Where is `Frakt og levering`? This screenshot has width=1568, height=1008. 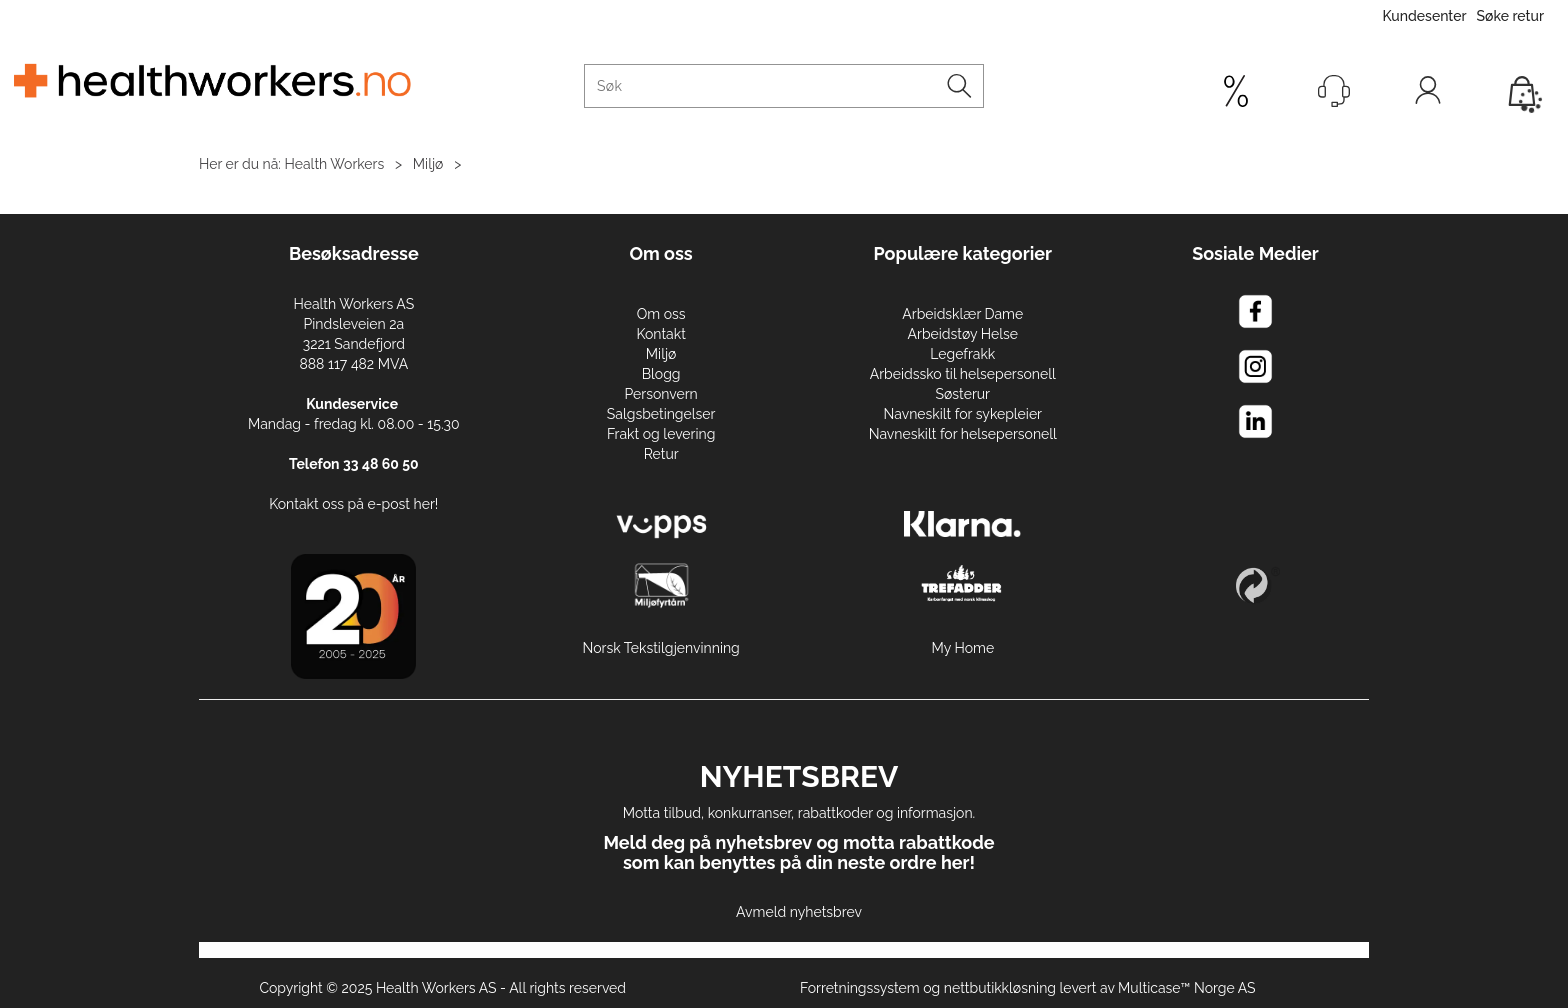
Frakt og levering is located at coordinates (661, 434).